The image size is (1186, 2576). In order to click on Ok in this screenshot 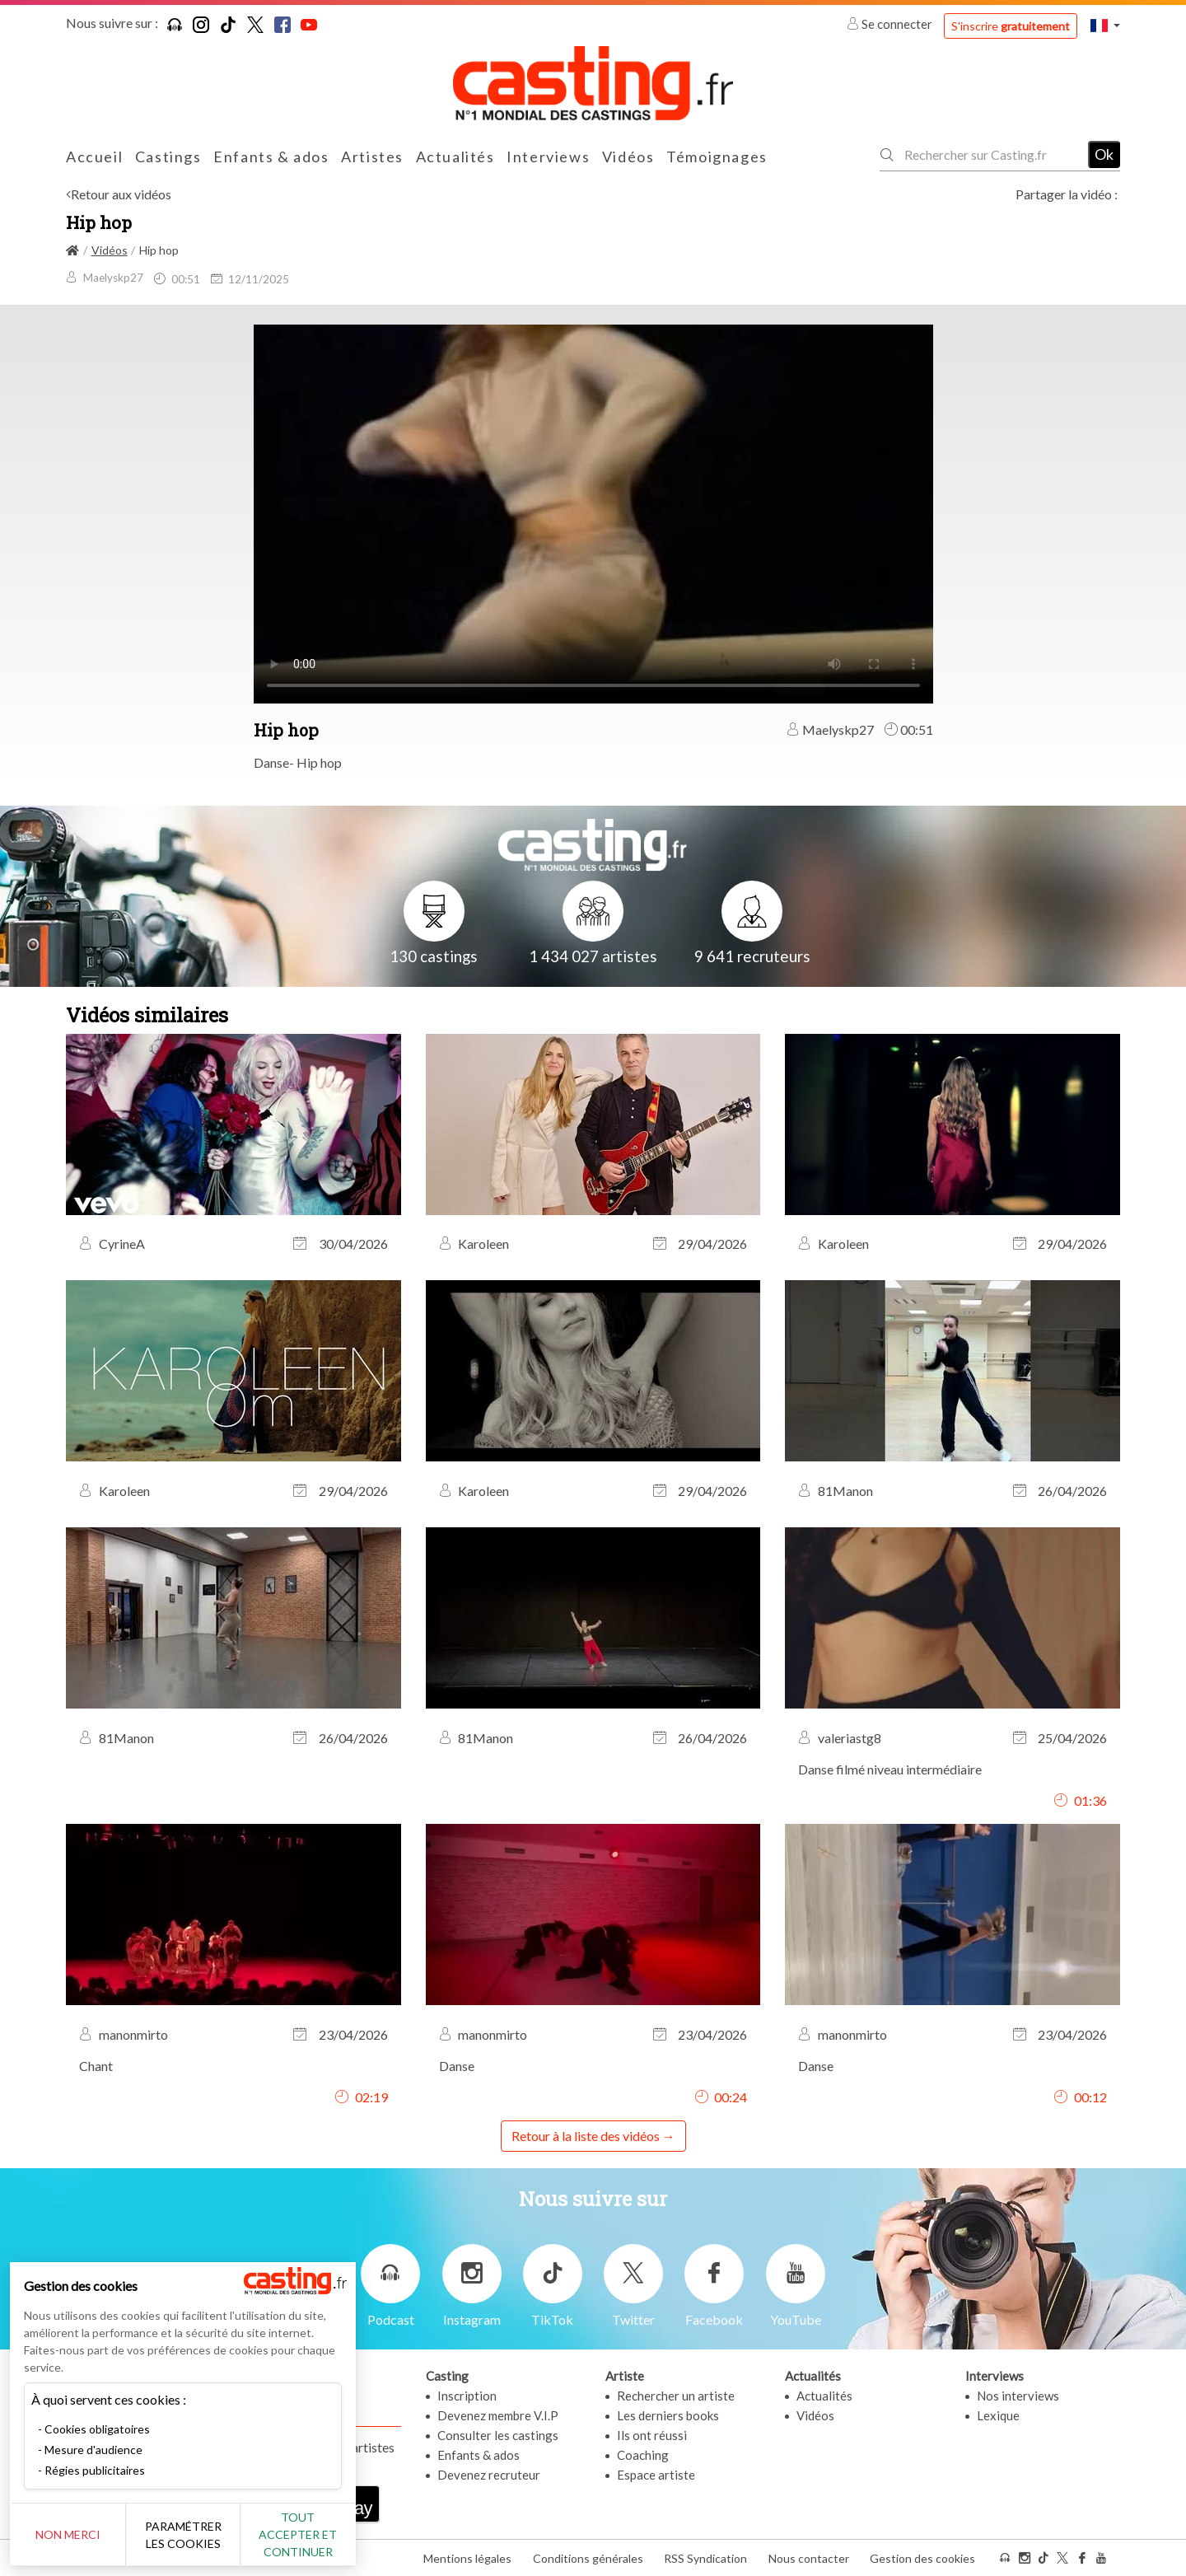, I will do `click(1104, 154)`.